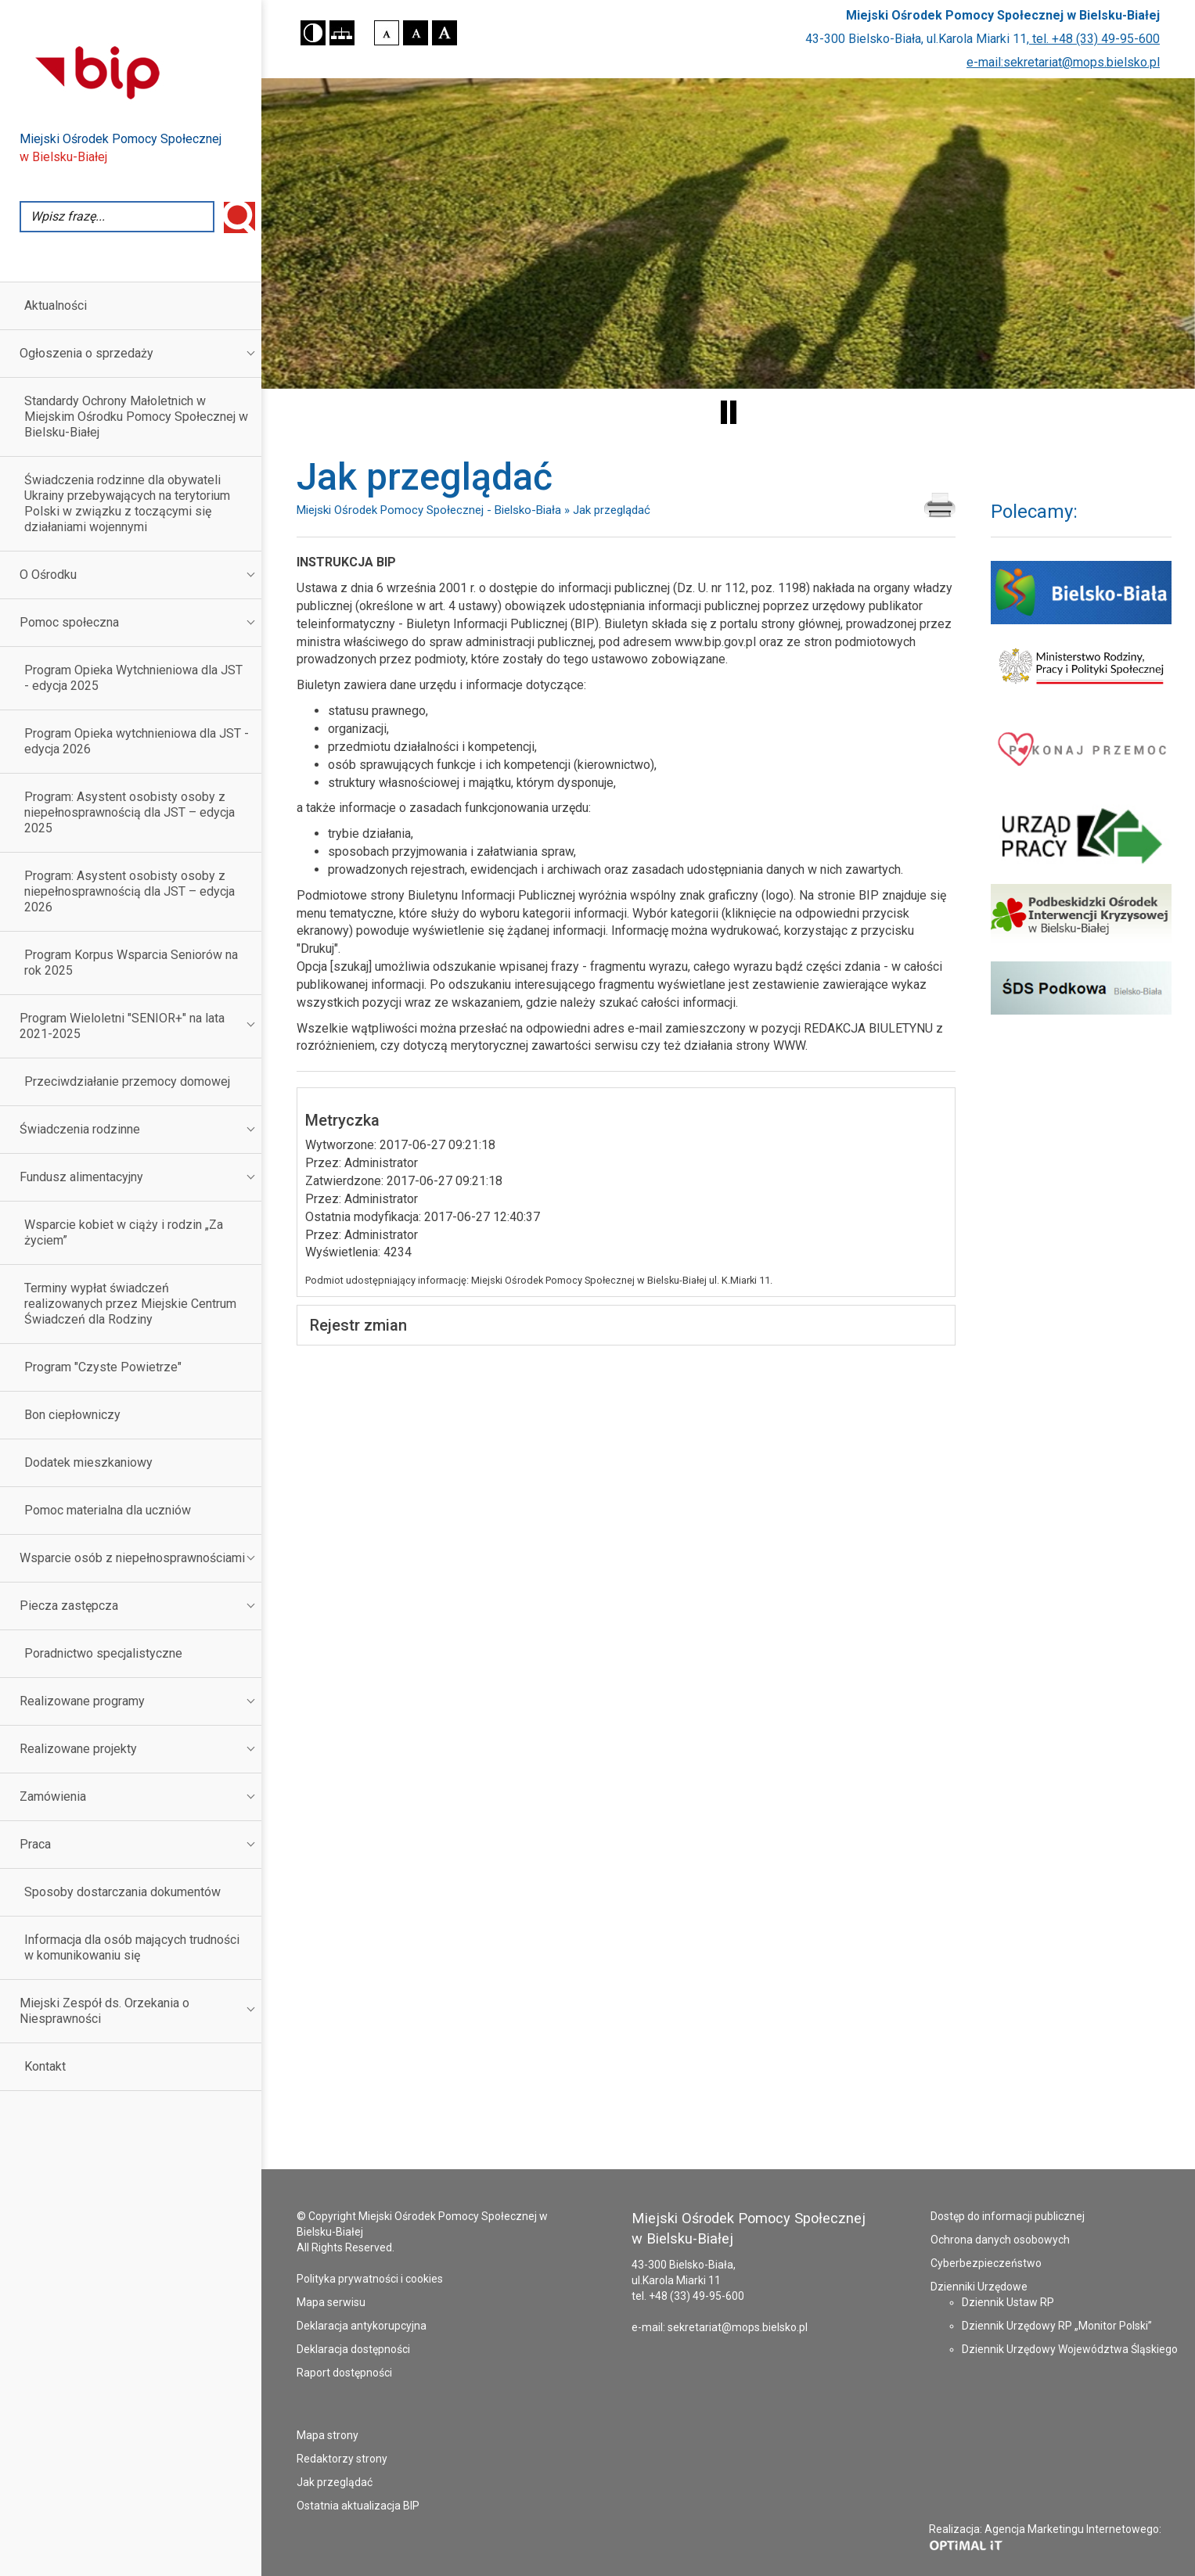  Describe the element at coordinates (1000, 2239) in the screenshot. I see `Ochrona danych osobowych` at that location.